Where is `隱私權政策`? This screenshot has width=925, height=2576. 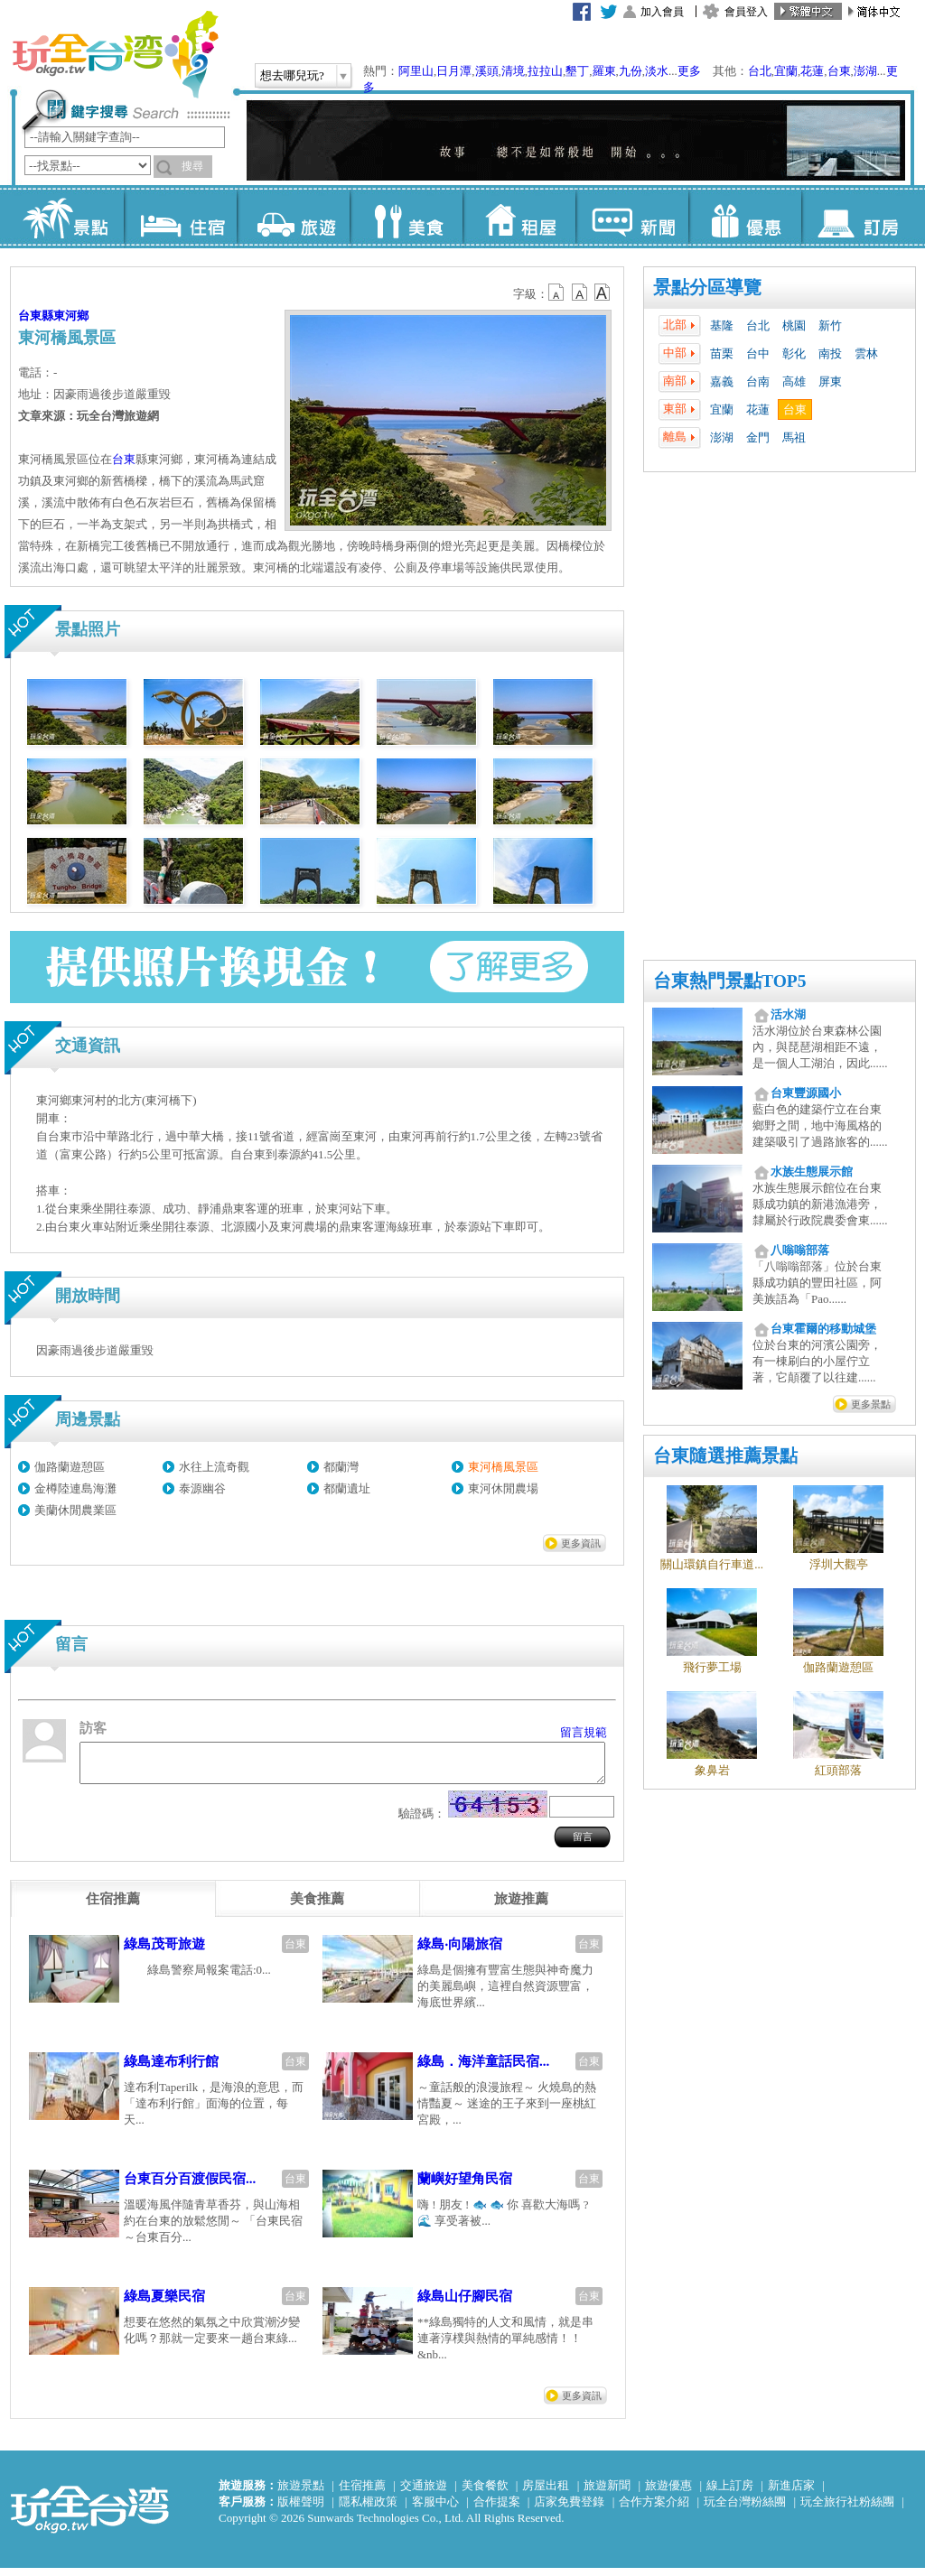
隱私權政策 is located at coordinates (368, 2509).